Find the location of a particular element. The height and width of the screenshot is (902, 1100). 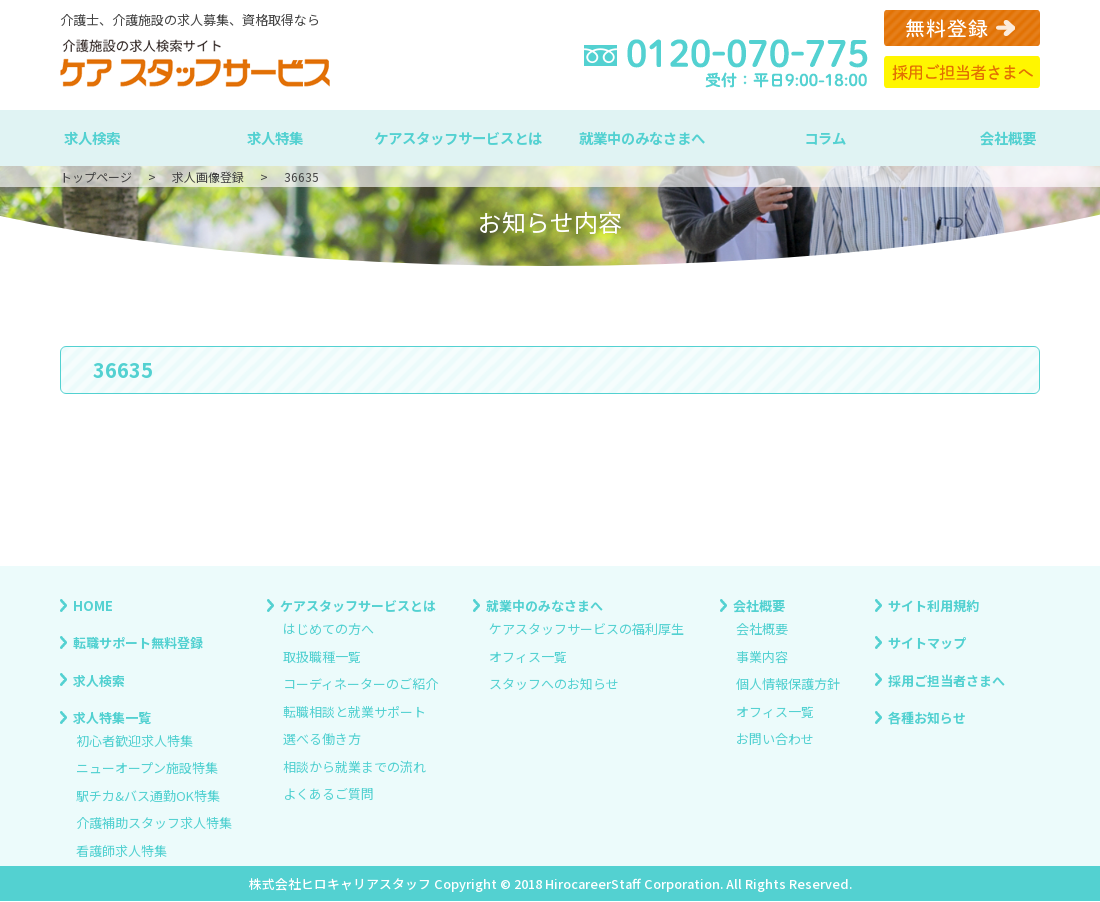

求人特集 is located at coordinates (275, 137).